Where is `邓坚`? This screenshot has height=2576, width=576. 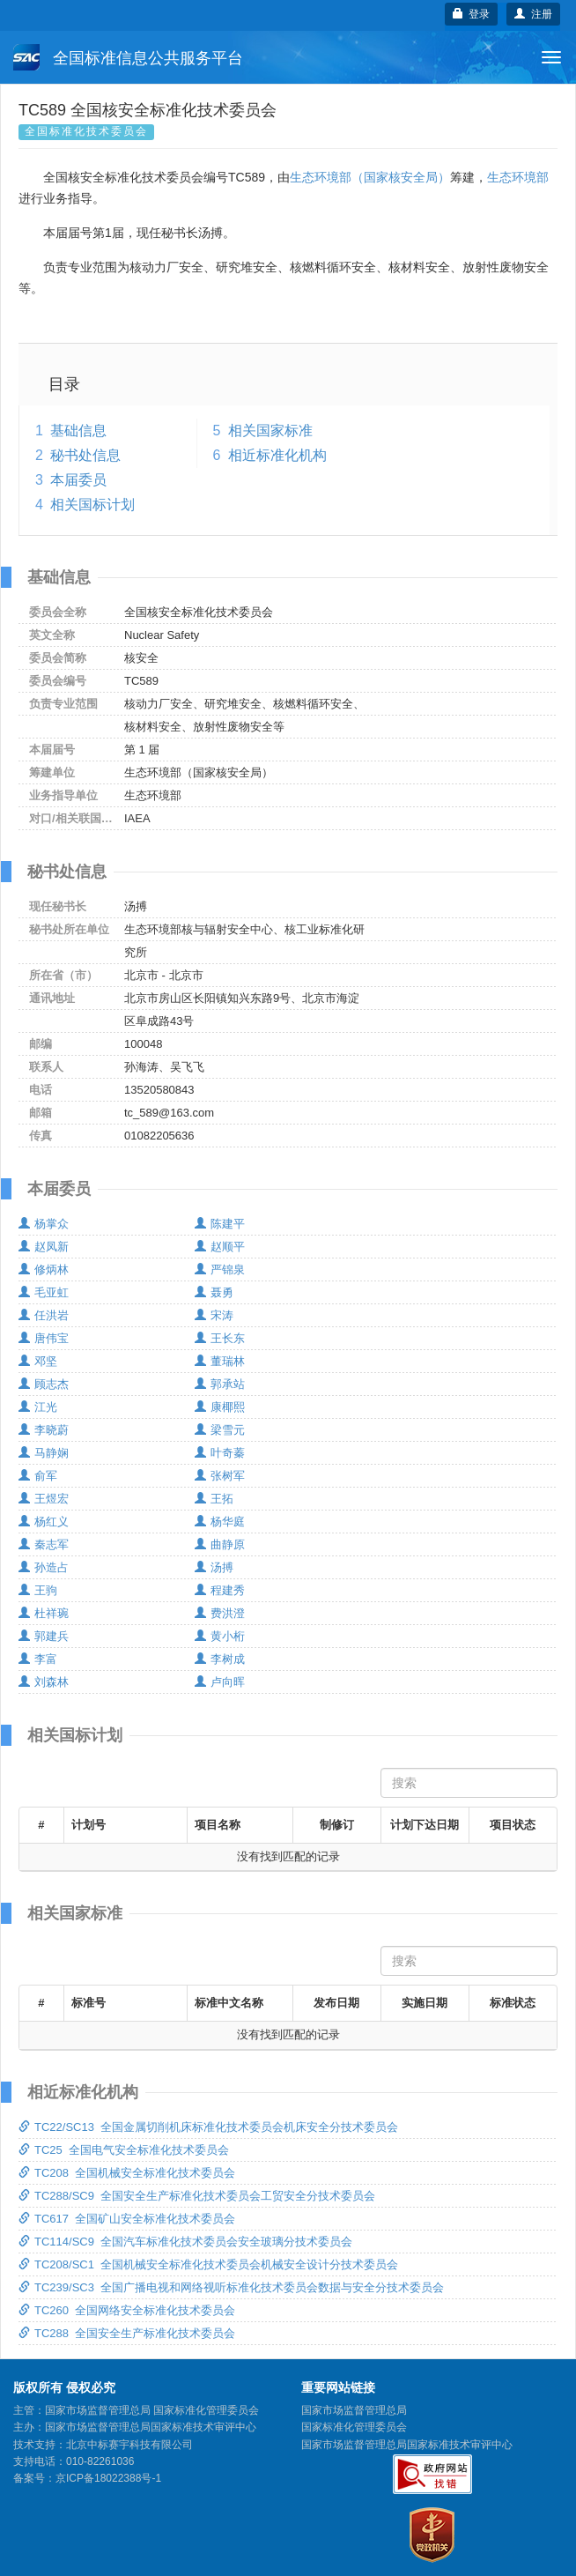 邓坚 is located at coordinates (37, 1361).